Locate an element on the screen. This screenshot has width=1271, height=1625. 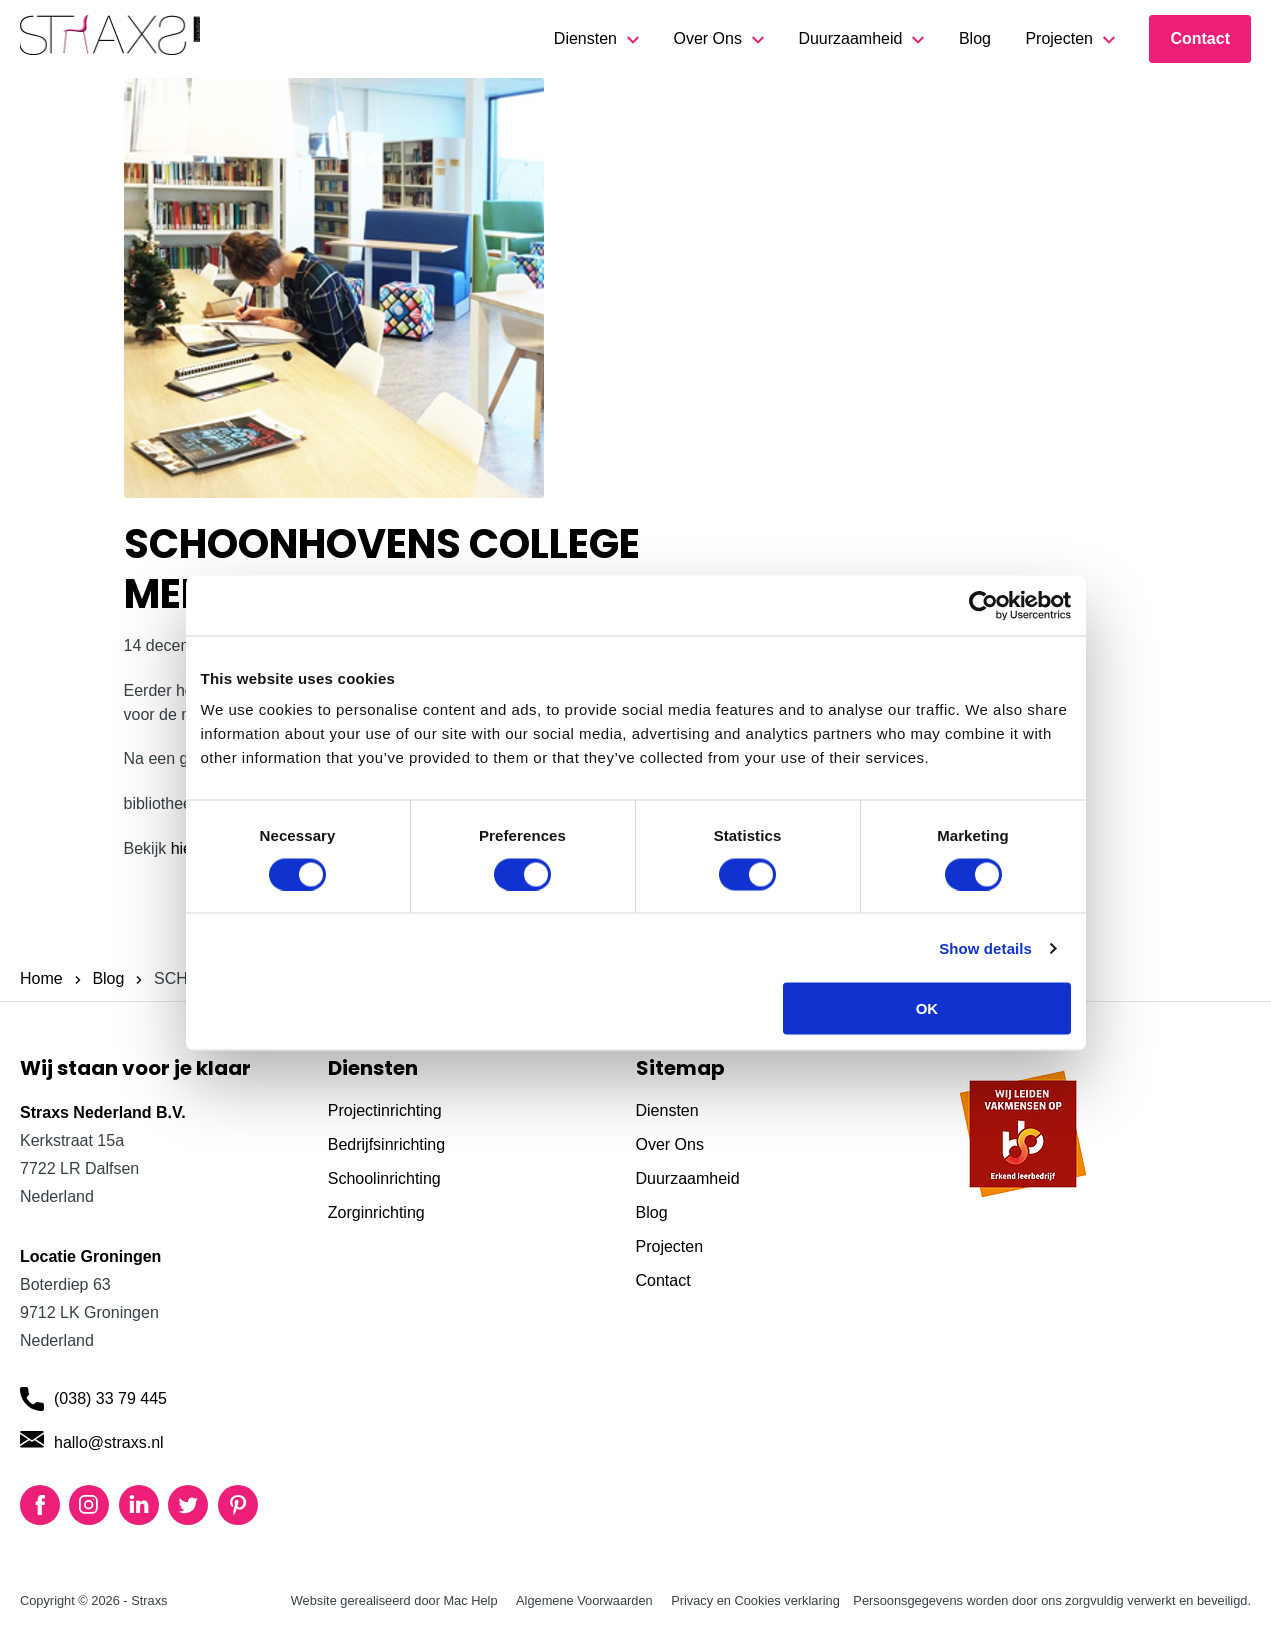
Zorginrichting is located at coordinates (376, 1212).